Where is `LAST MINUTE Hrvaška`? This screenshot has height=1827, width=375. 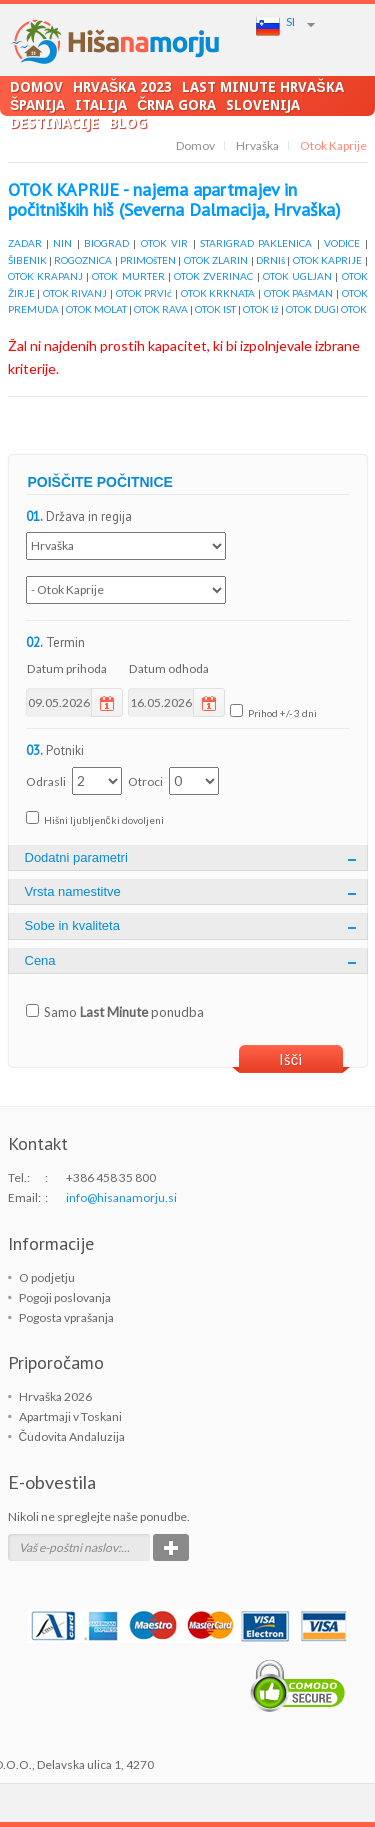 LAST MINUTE Hrvaška is located at coordinates (262, 86).